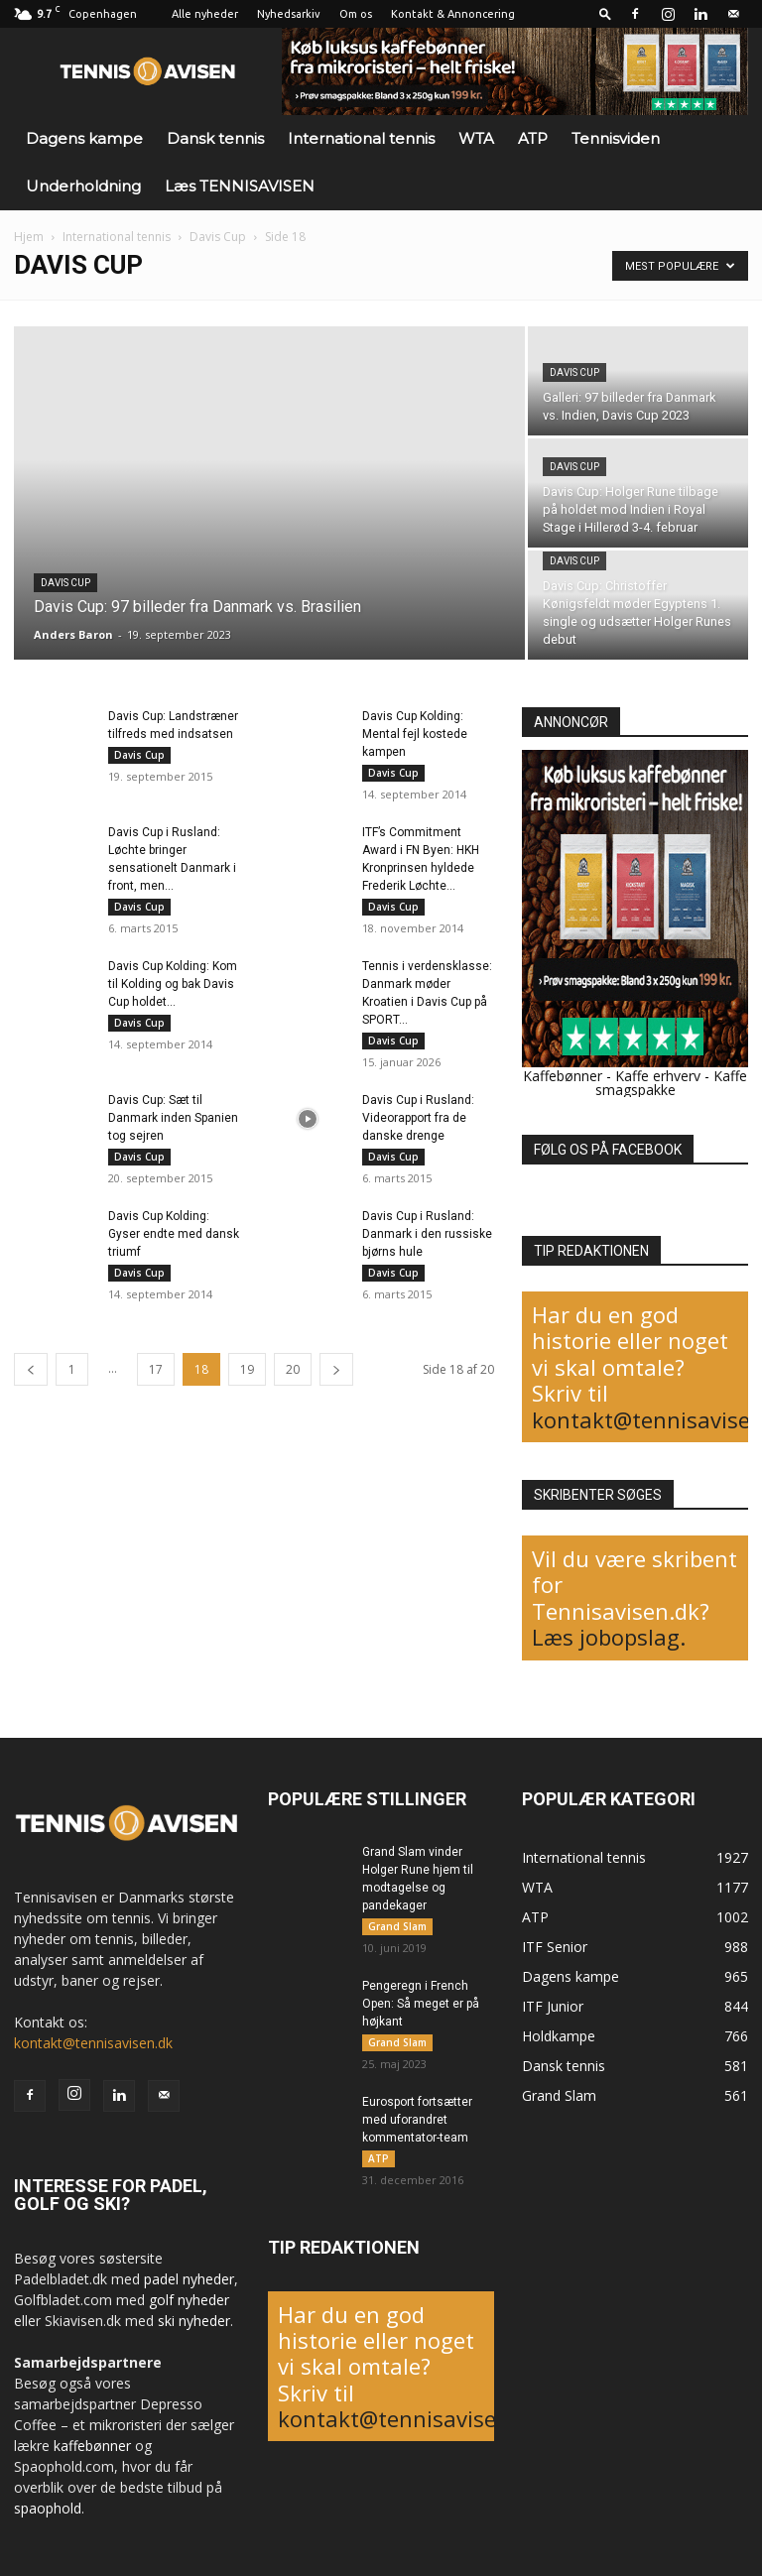  What do you see at coordinates (31, 1369) in the screenshot?
I see `[prev-page]` at bounding box center [31, 1369].